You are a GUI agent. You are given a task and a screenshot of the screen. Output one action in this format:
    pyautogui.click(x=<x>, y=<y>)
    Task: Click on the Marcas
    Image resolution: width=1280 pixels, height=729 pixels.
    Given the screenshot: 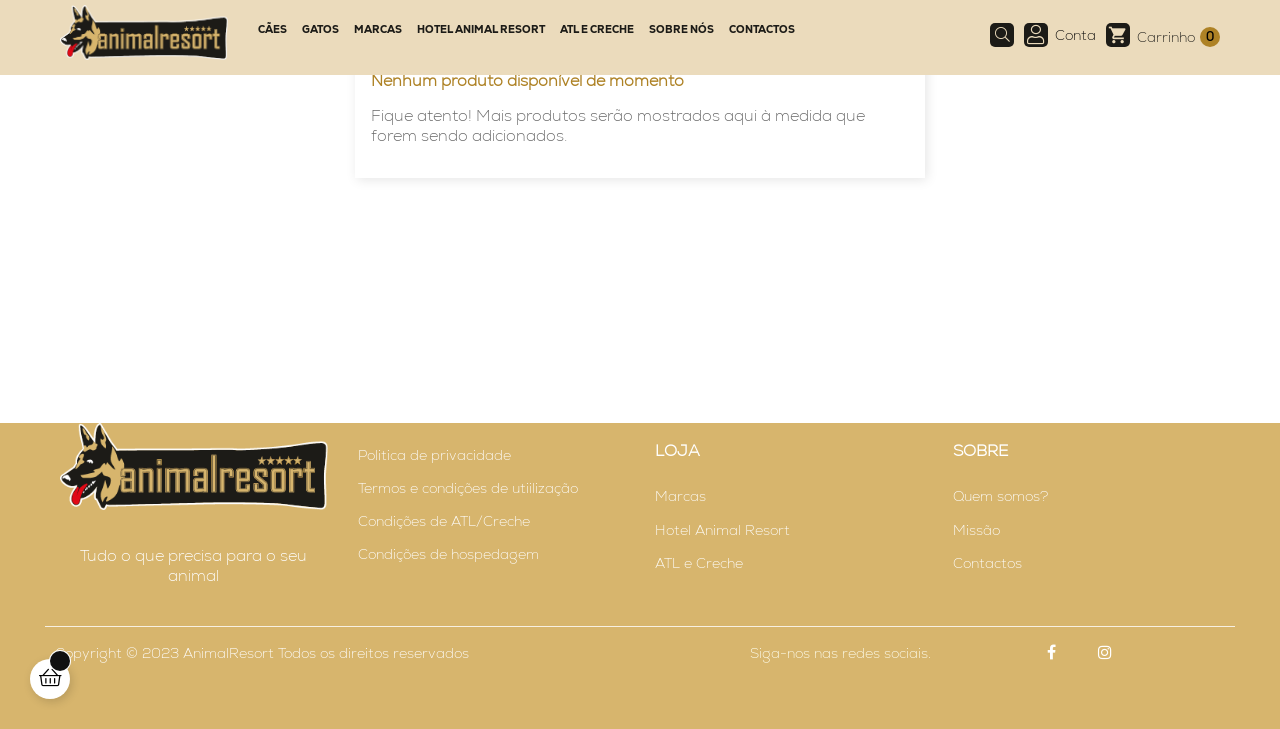 What is the action you would take?
    pyautogui.click(x=680, y=496)
    